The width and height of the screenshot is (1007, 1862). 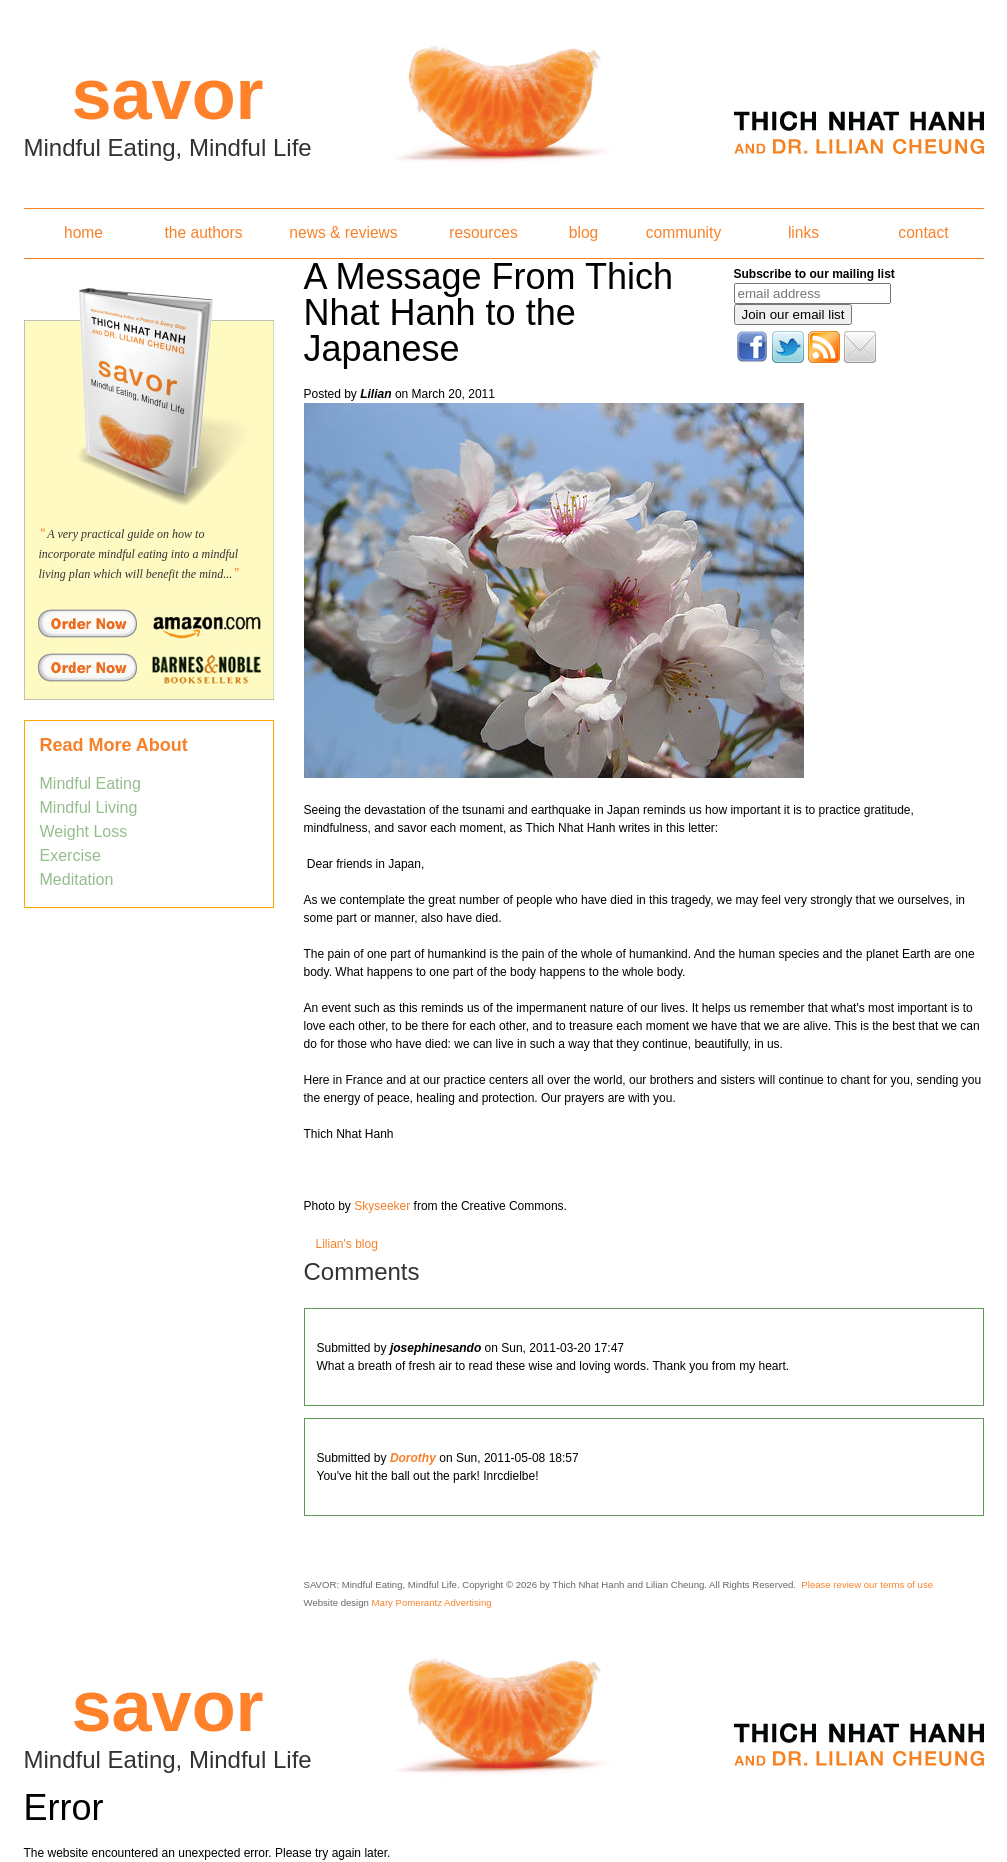 What do you see at coordinates (90, 783) in the screenshot?
I see `Mindful Eating` at bounding box center [90, 783].